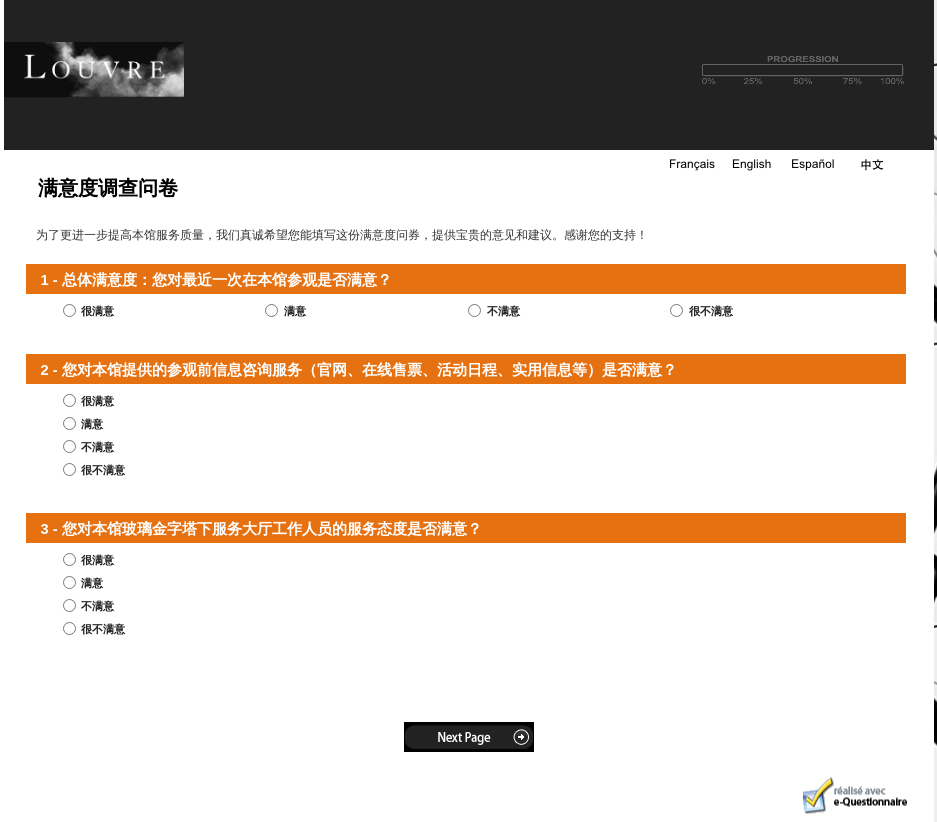  What do you see at coordinates (503, 311) in the screenshot?
I see `不满意` at bounding box center [503, 311].